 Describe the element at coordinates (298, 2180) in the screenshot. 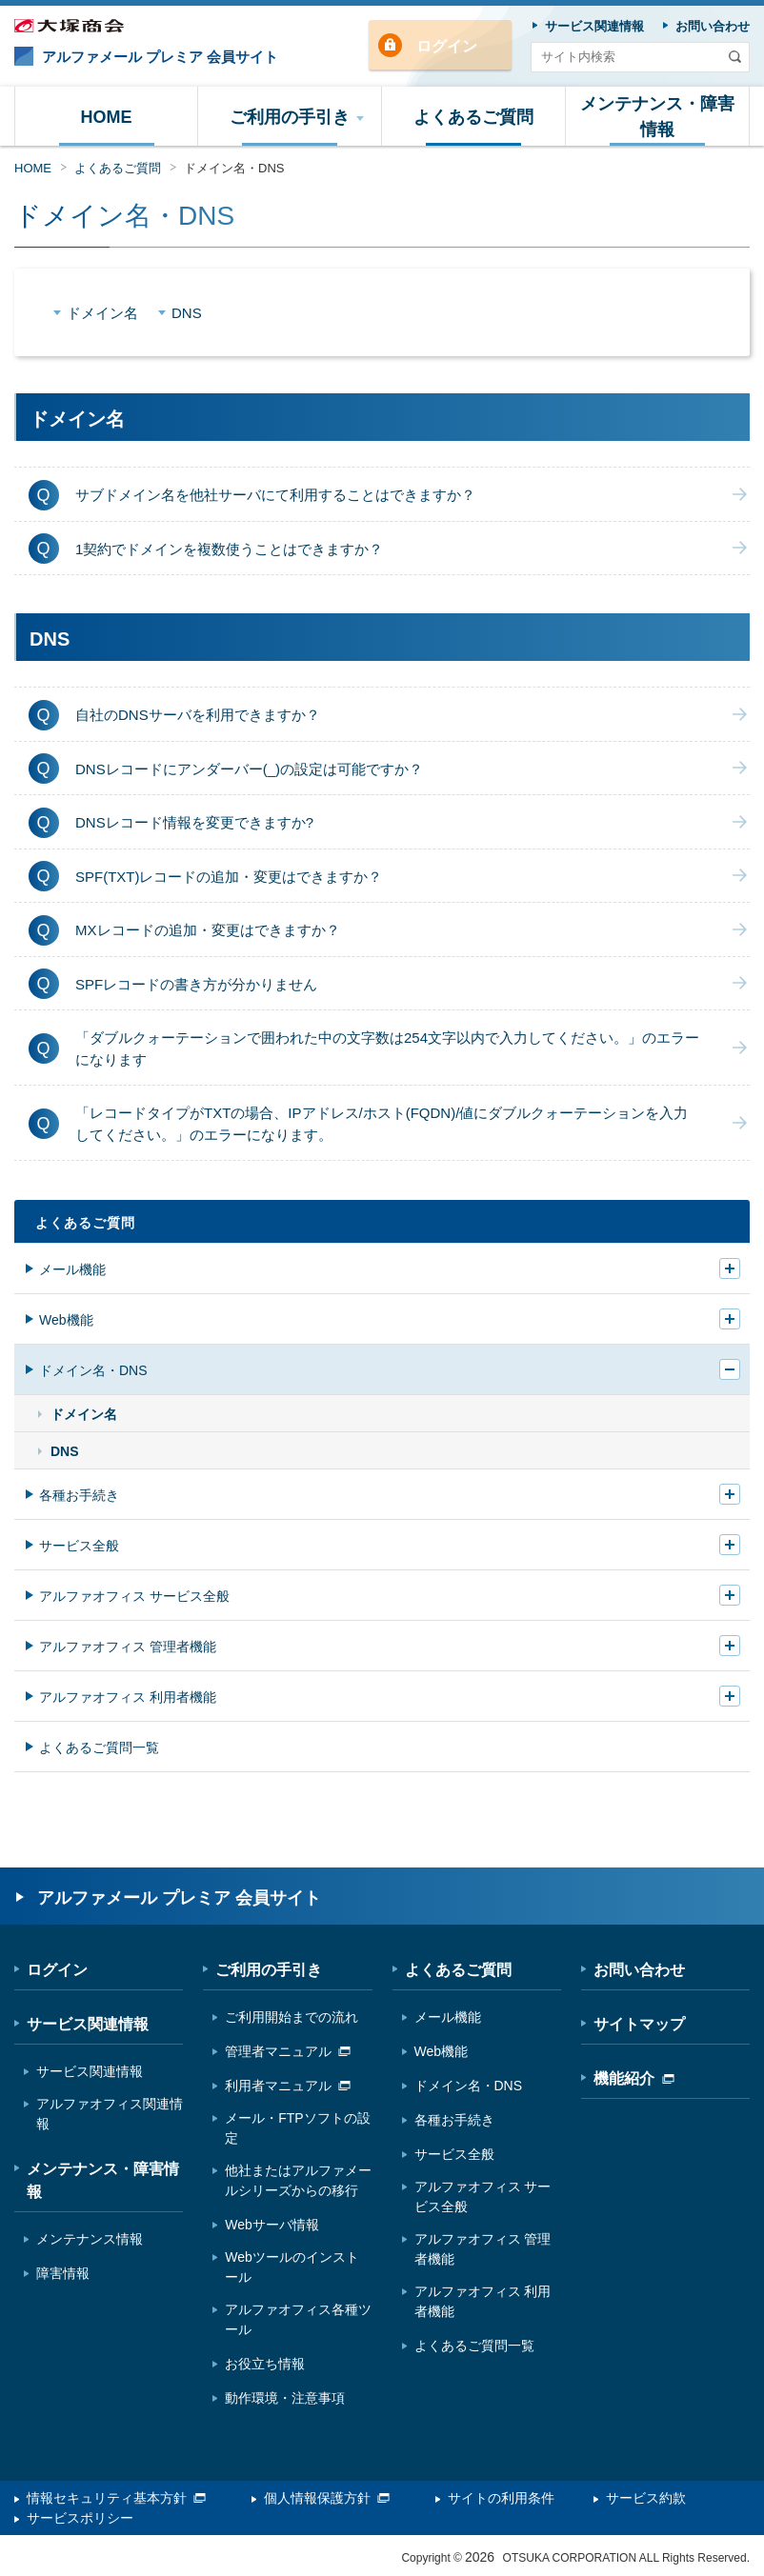

I see `他社またはアルファメールシリーズからの移行` at that location.